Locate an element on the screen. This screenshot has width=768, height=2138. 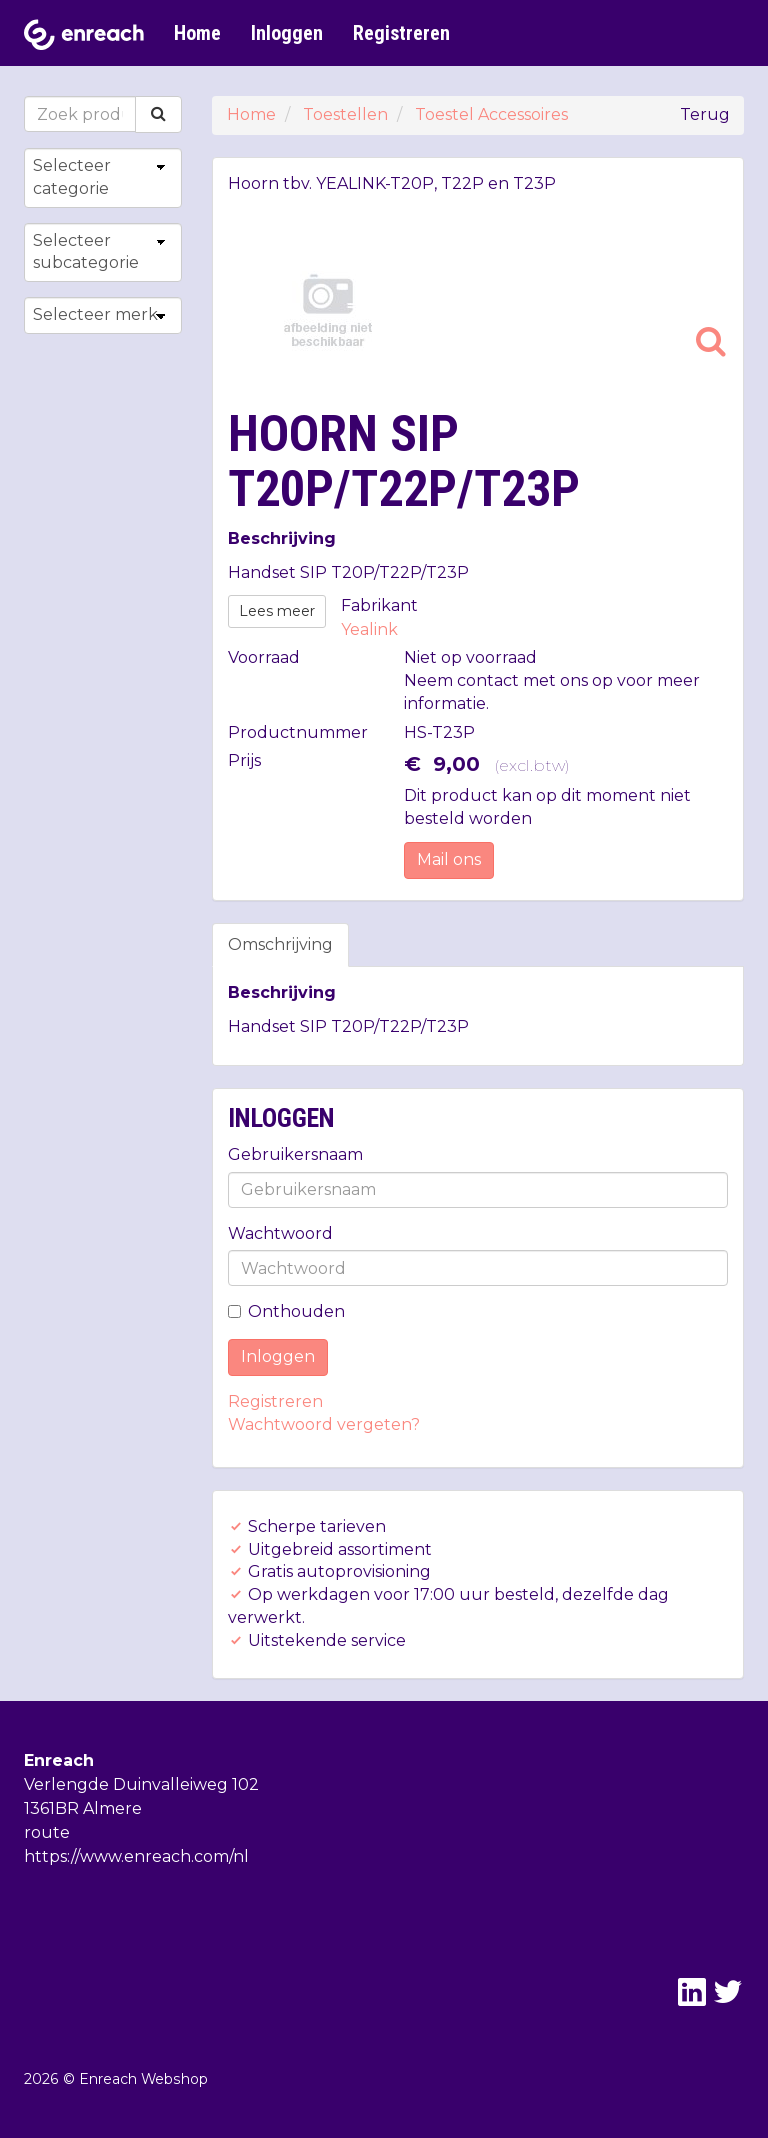
Onthouden is located at coordinates (286, 1311).